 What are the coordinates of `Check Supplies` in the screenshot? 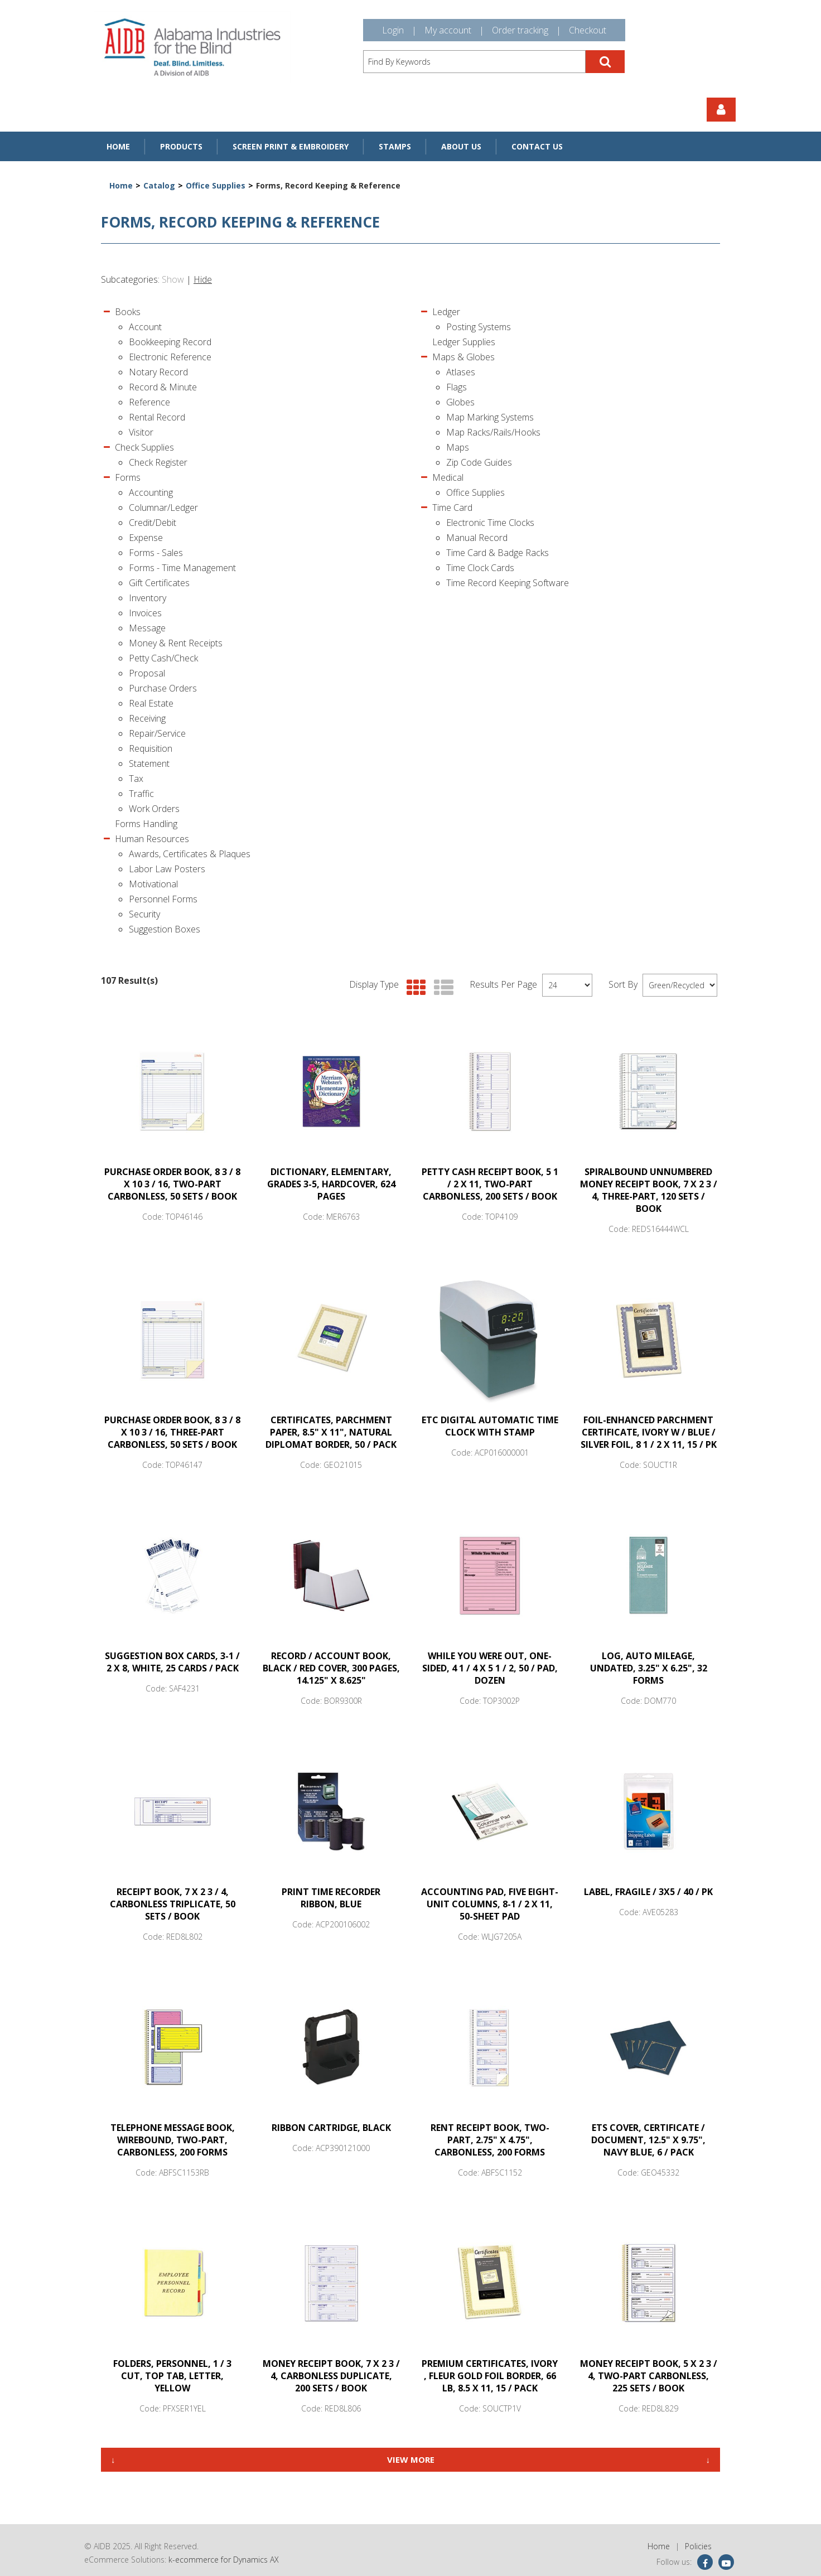 It's located at (144, 447).